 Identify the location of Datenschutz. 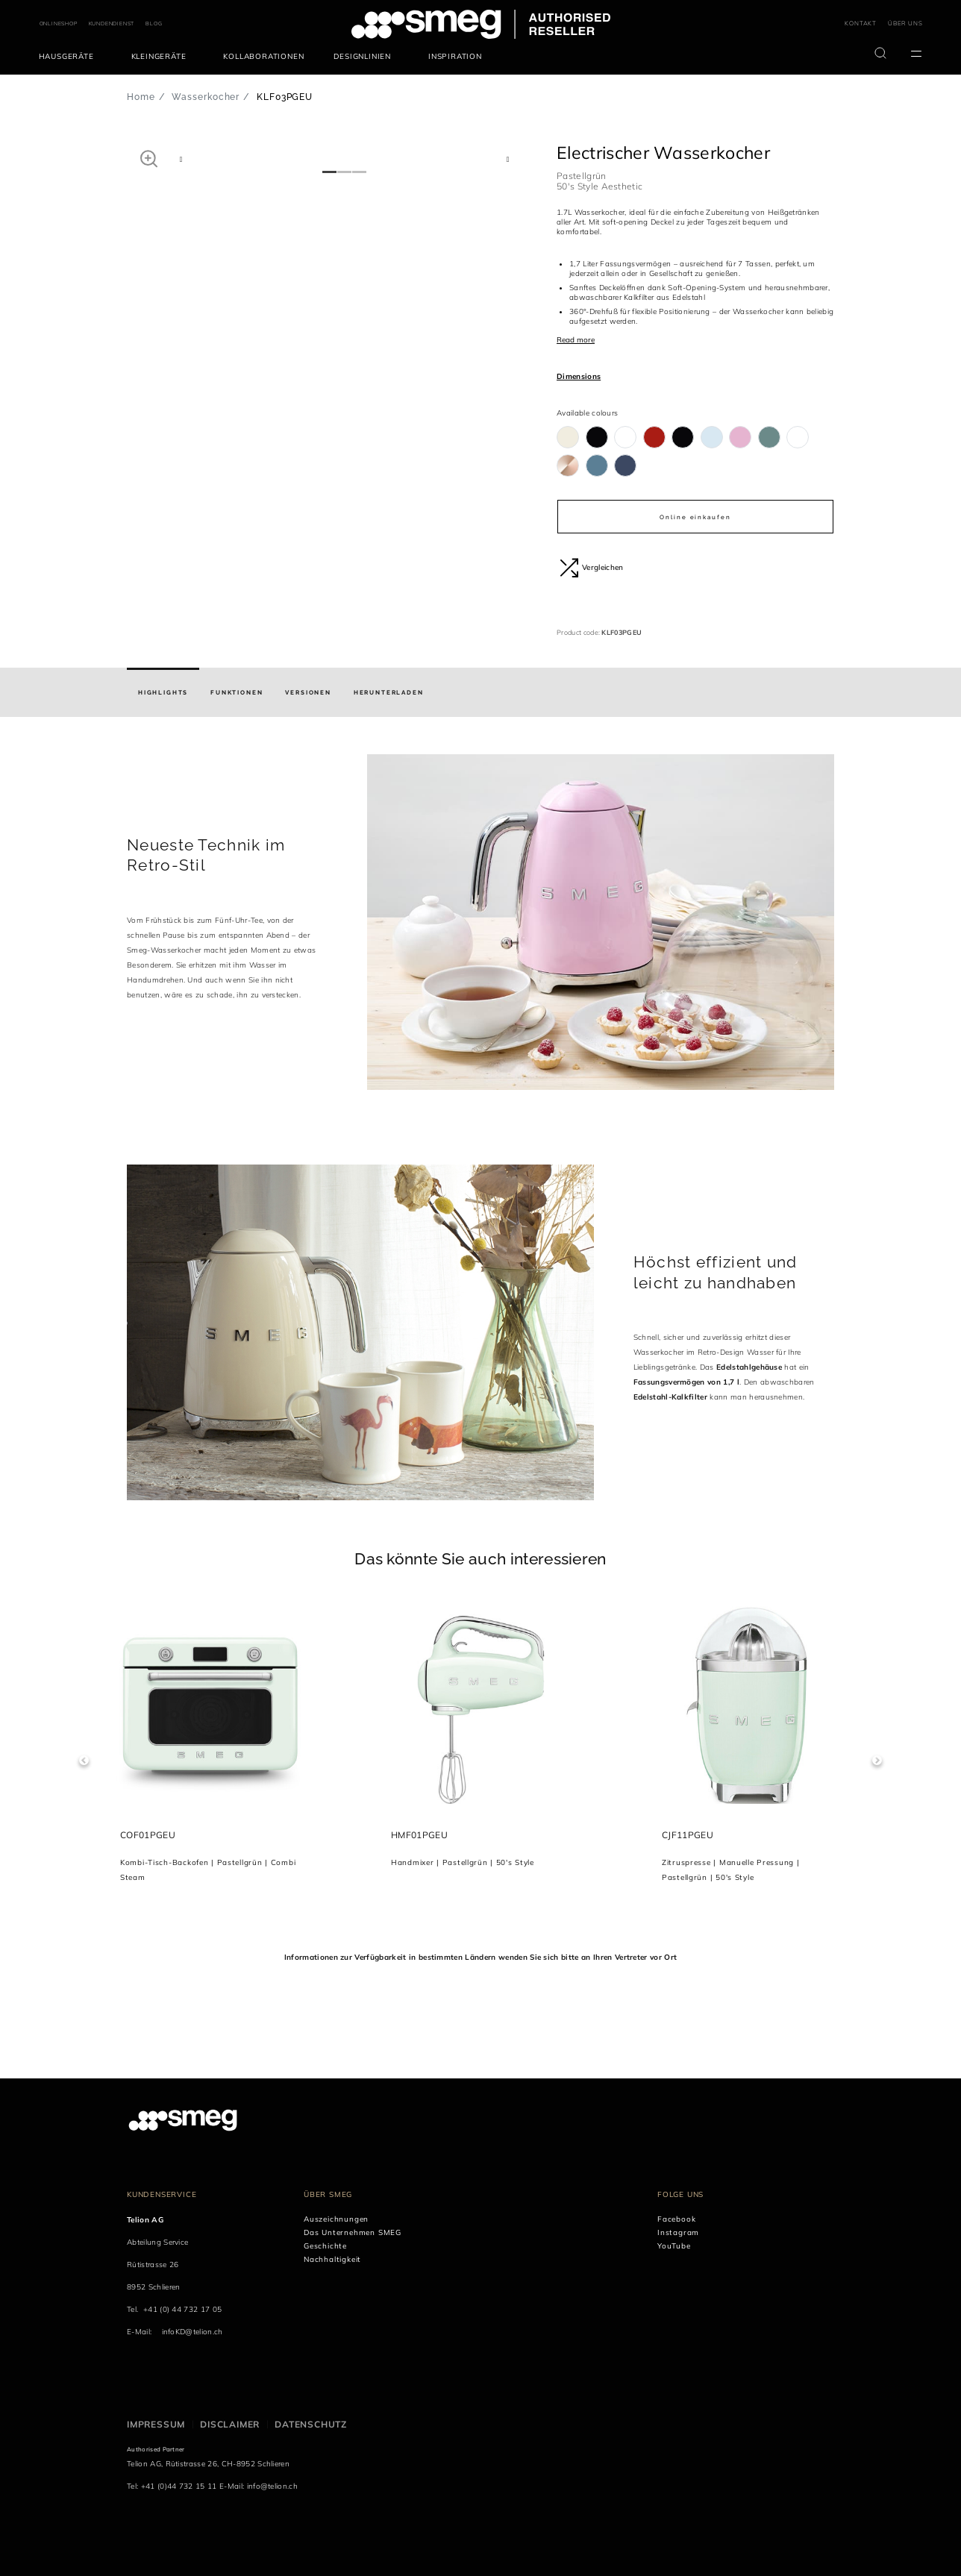
(311, 2424).